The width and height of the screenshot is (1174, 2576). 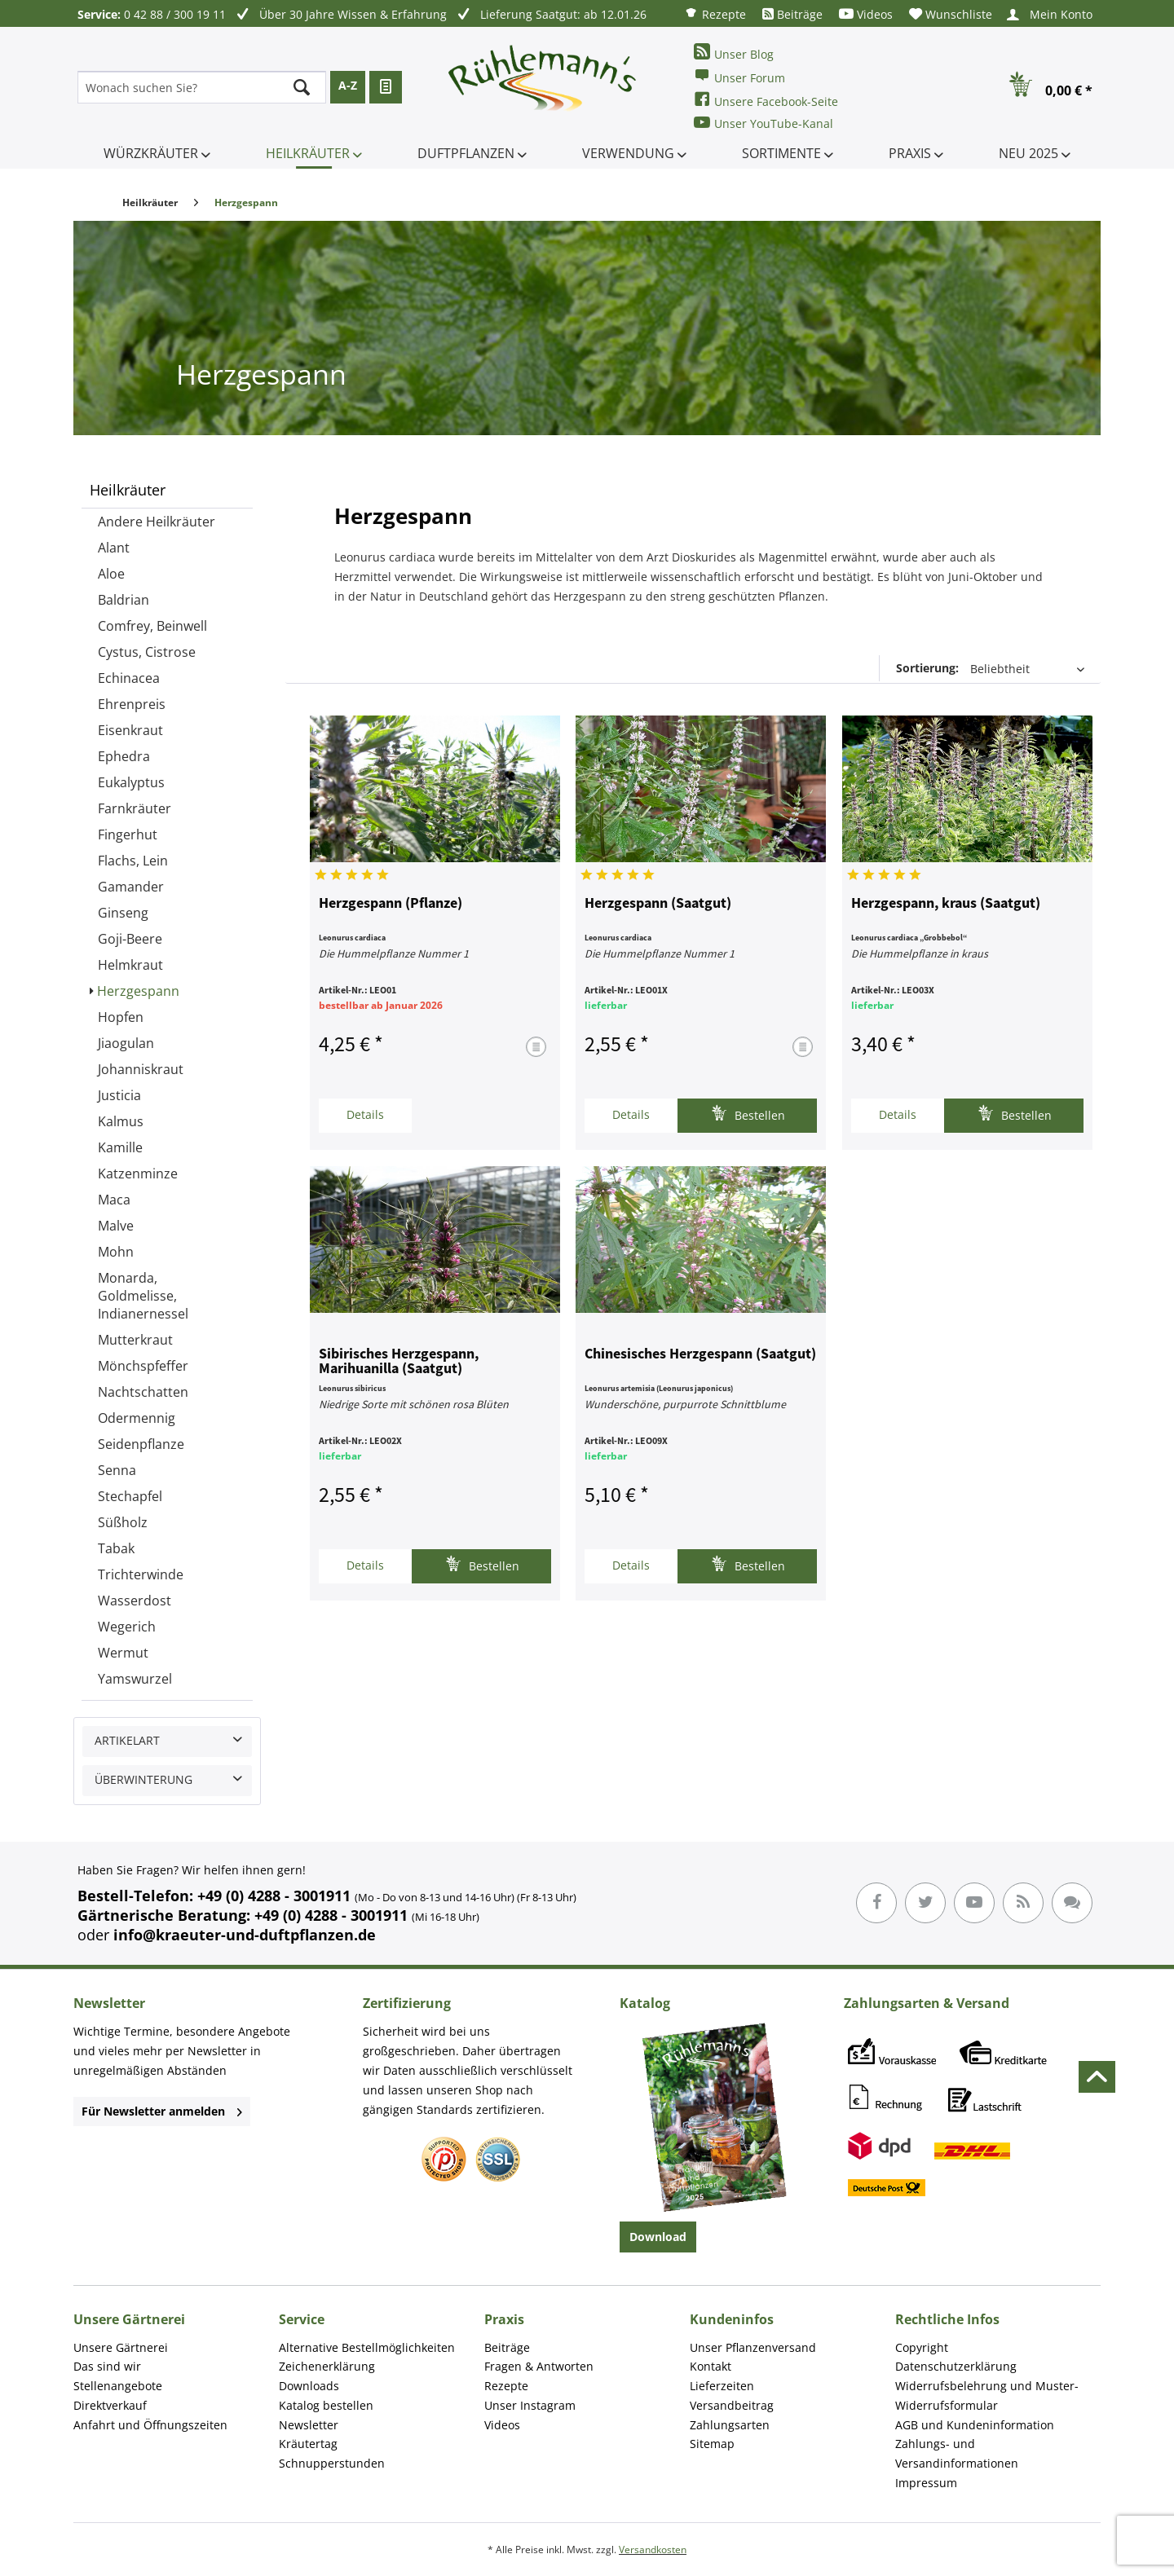 What do you see at coordinates (130, 1496) in the screenshot?
I see `Stechapfel` at bounding box center [130, 1496].